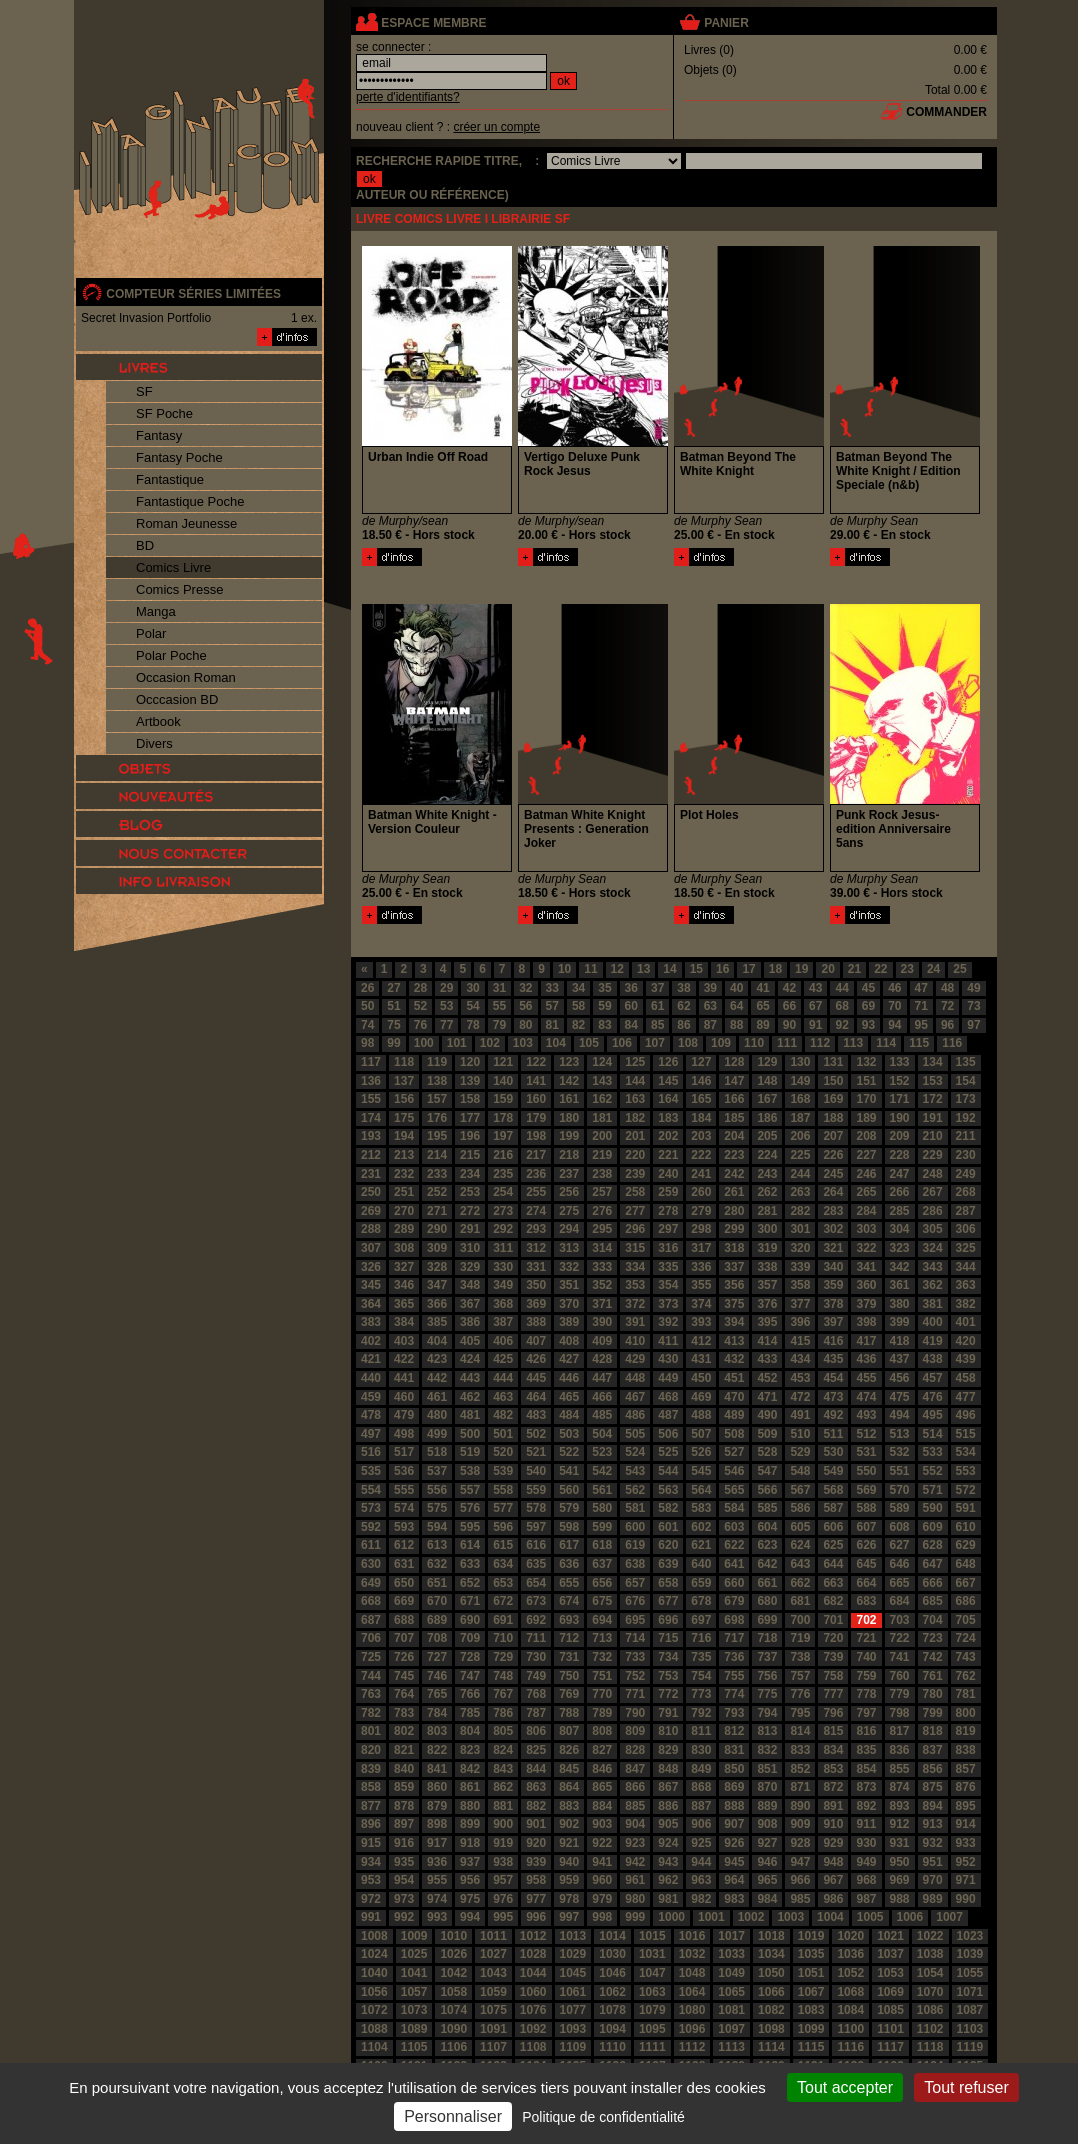  What do you see at coordinates (731, 1973) in the screenshot?
I see `1049` at bounding box center [731, 1973].